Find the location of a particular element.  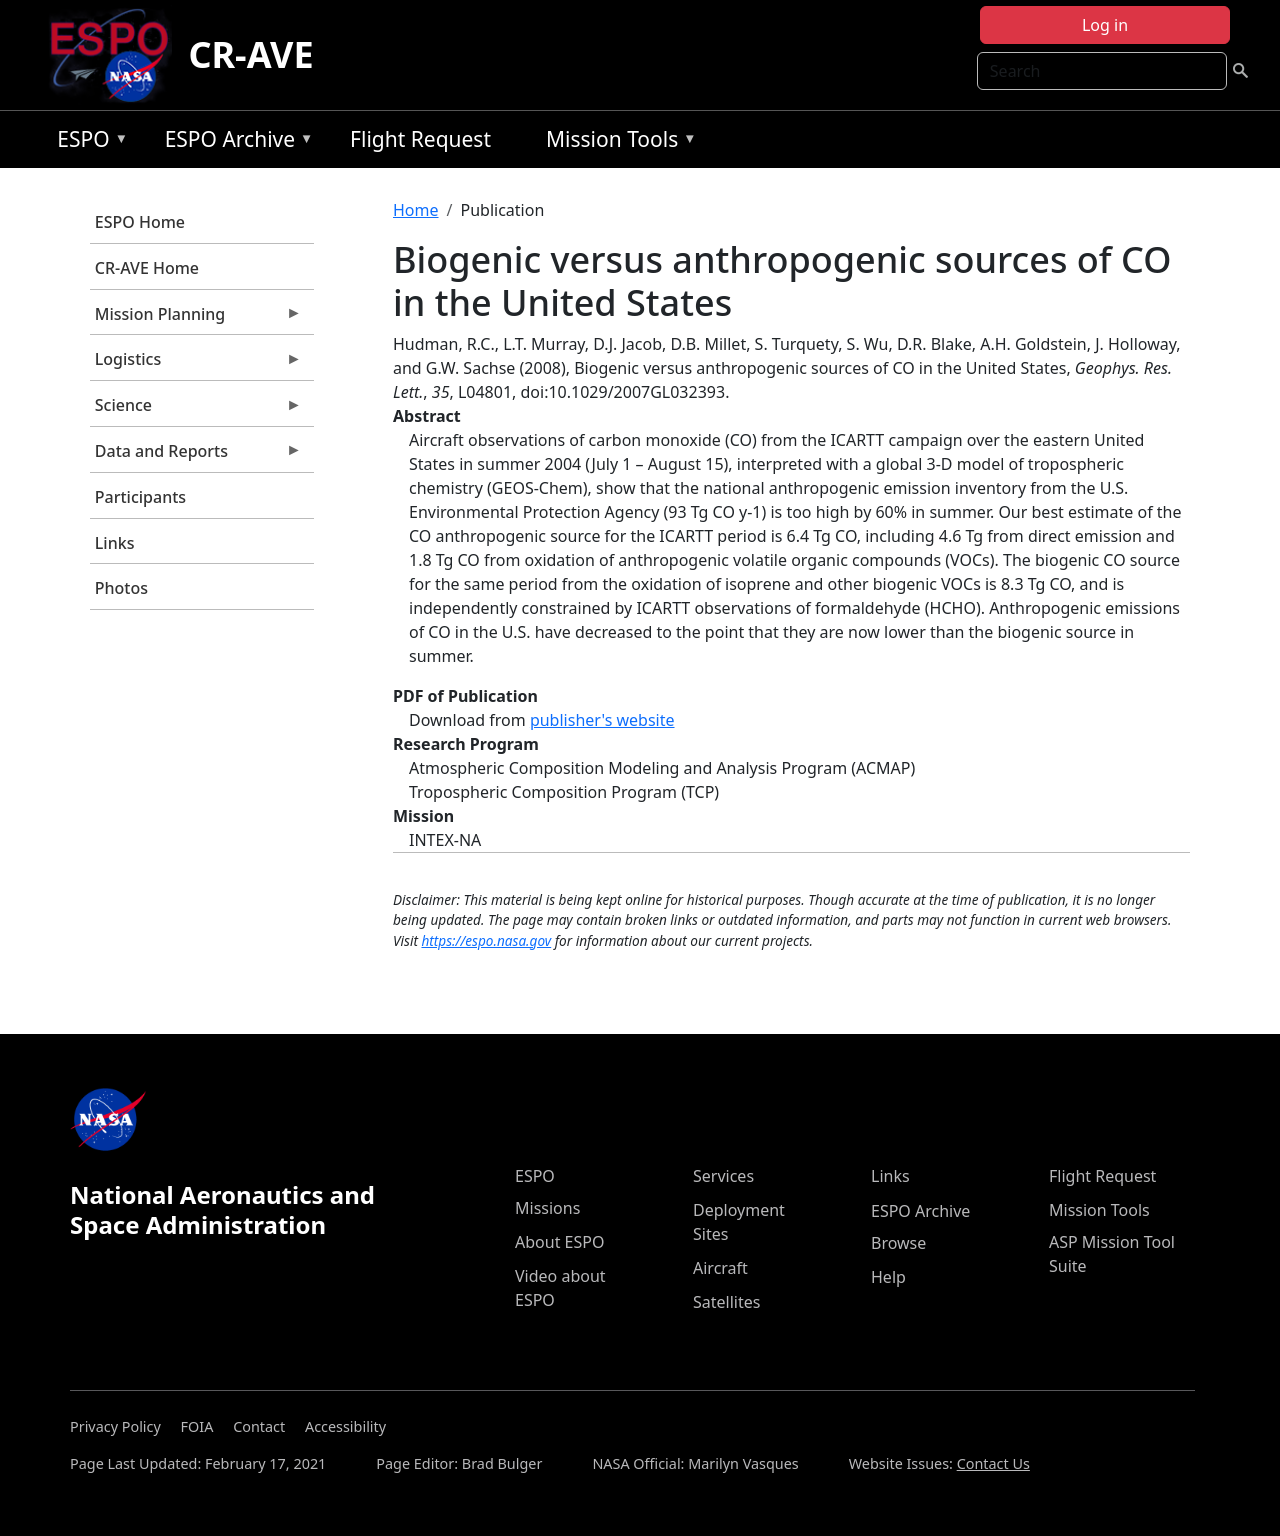

CR-AVE Home is located at coordinates (147, 268).